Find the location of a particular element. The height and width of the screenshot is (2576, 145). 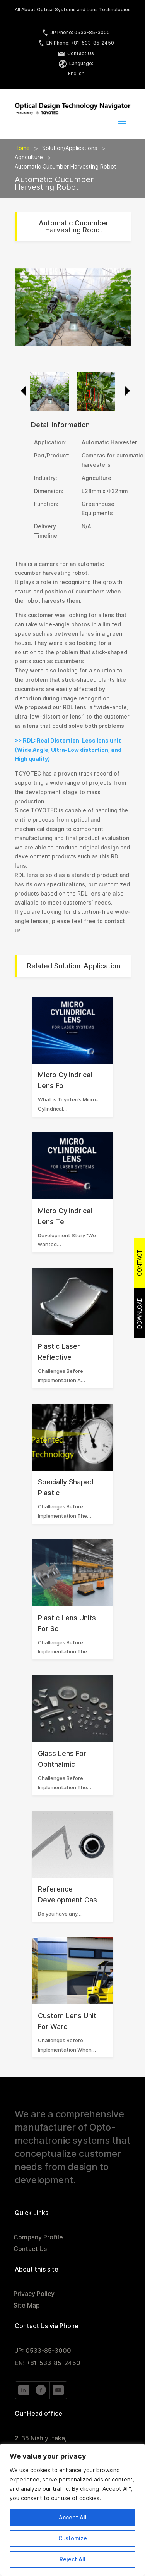

EN Phone: +81-533-85-2450 is located at coordinates (76, 43).